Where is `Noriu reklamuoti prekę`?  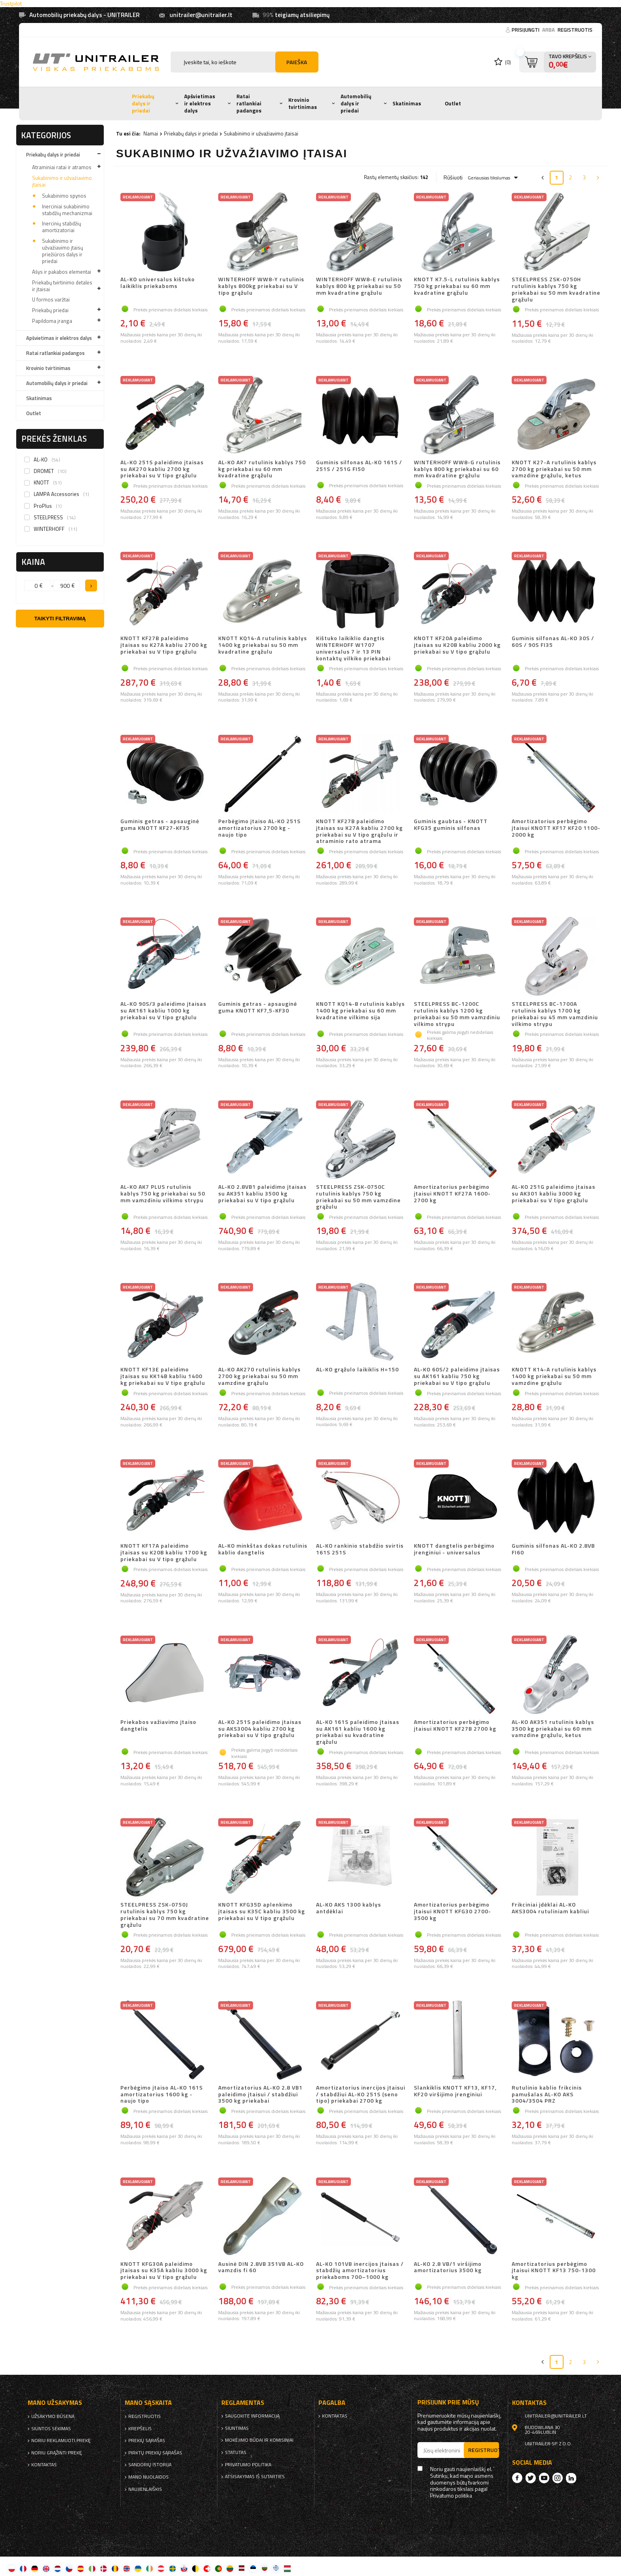
Noriu reklamuoti prekę is located at coordinates (61, 2440).